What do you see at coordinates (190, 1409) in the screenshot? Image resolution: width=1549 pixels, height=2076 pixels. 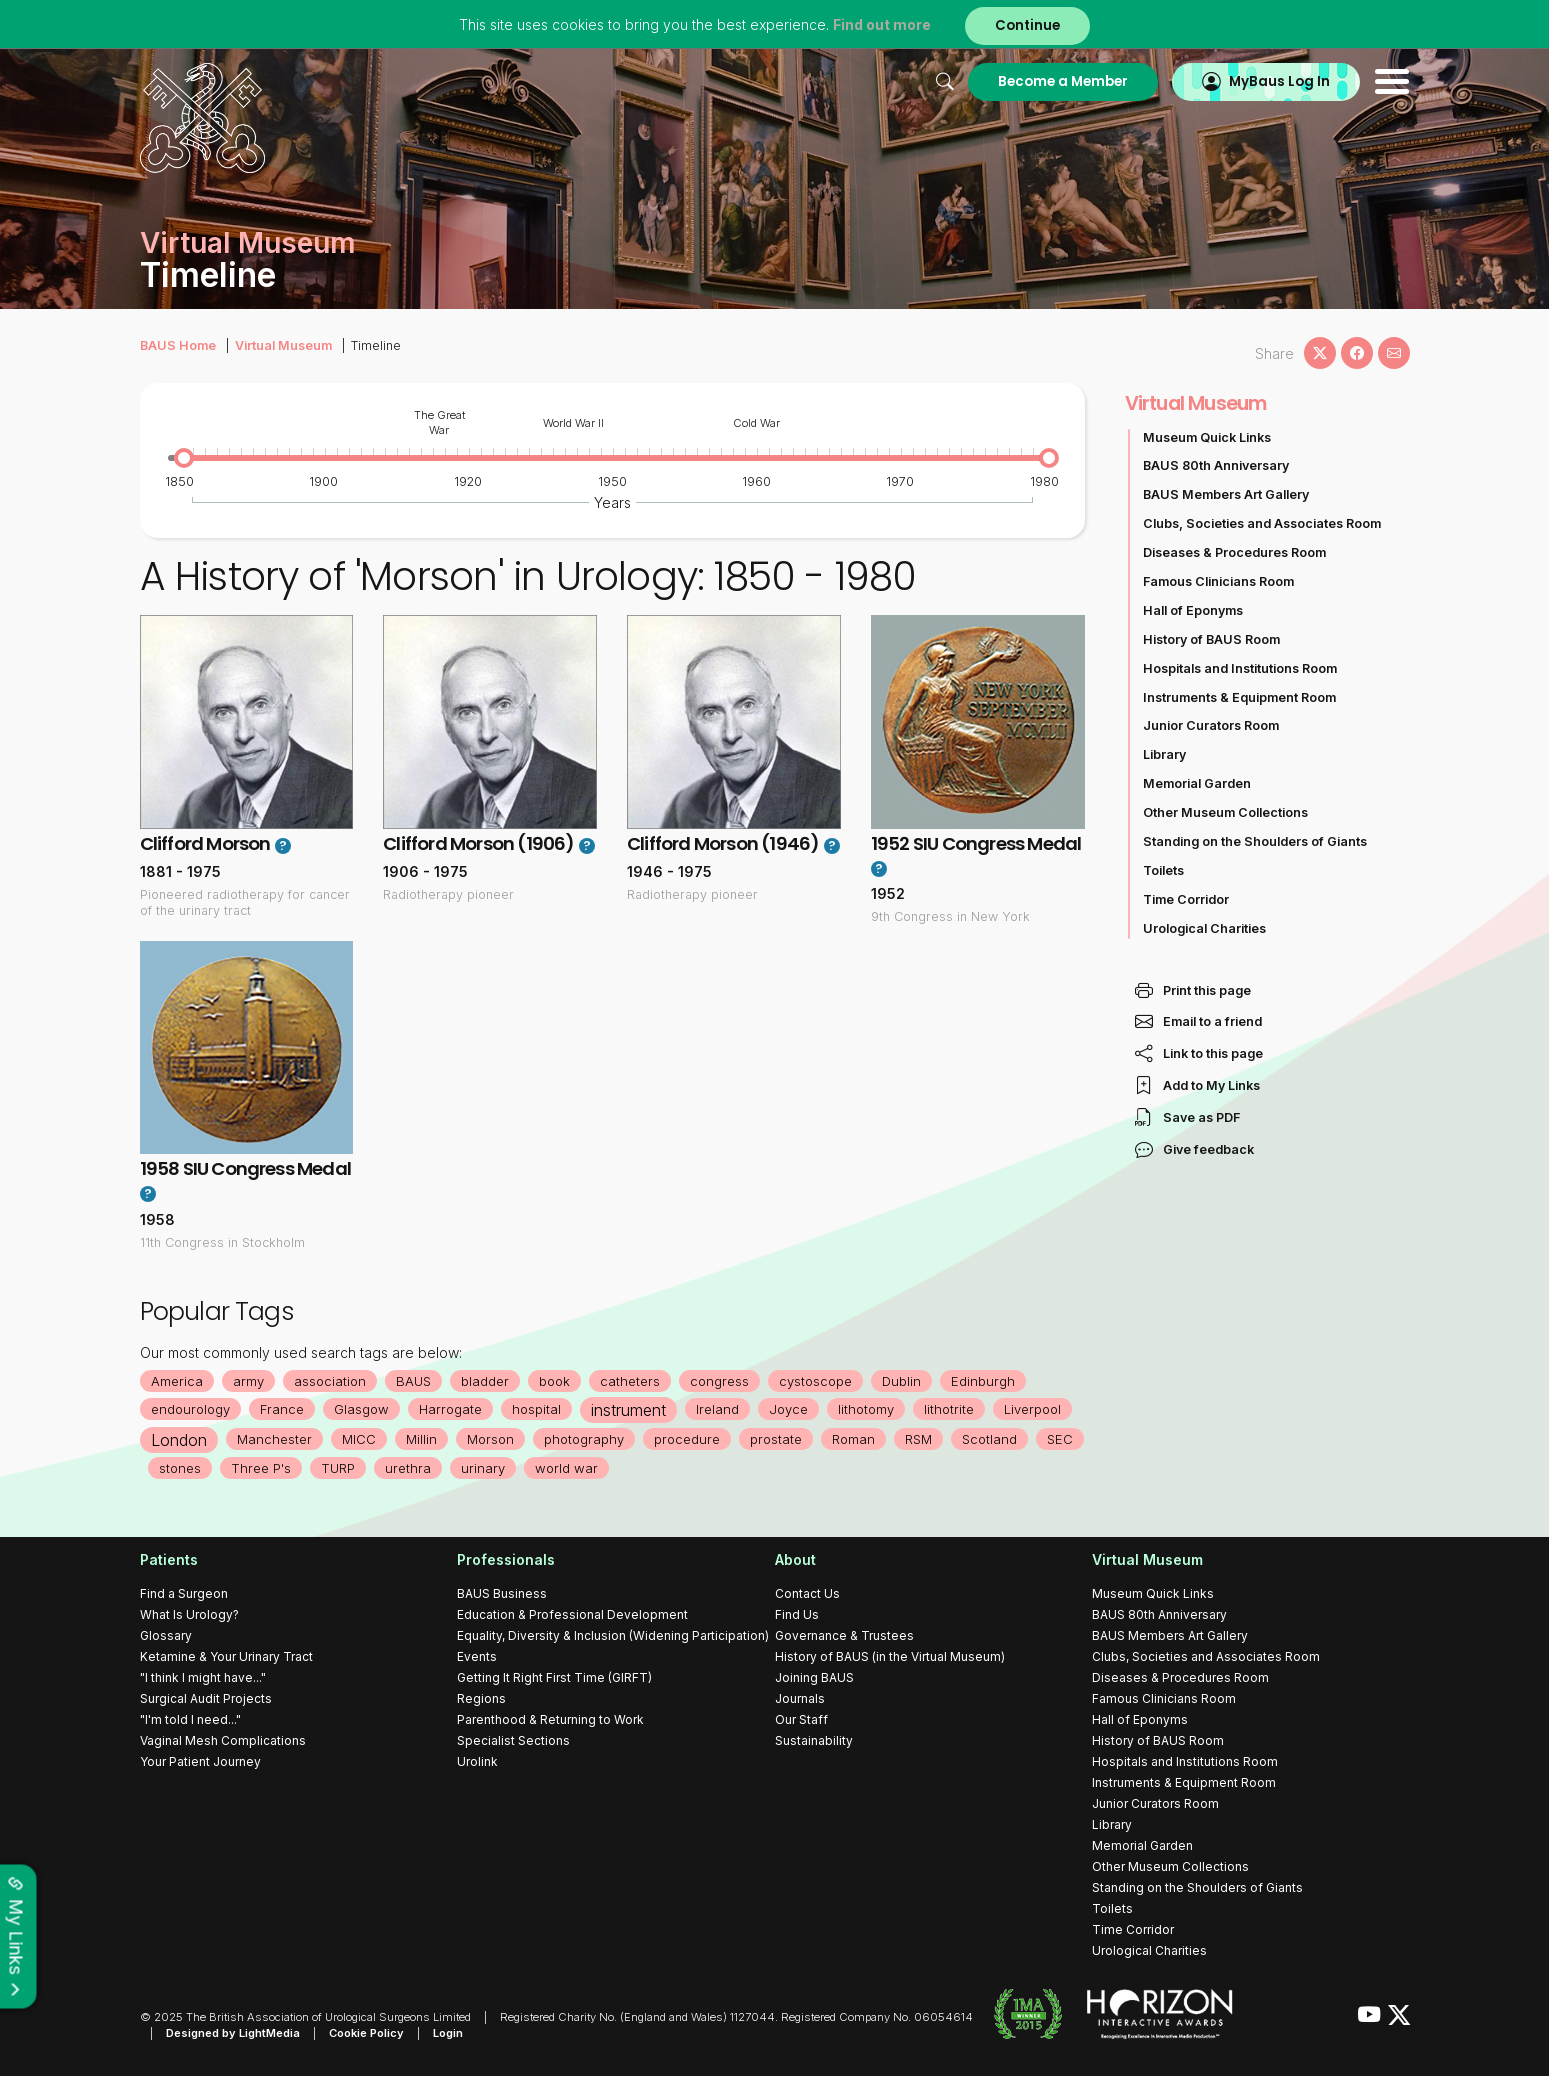 I see `endourology` at bounding box center [190, 1409].